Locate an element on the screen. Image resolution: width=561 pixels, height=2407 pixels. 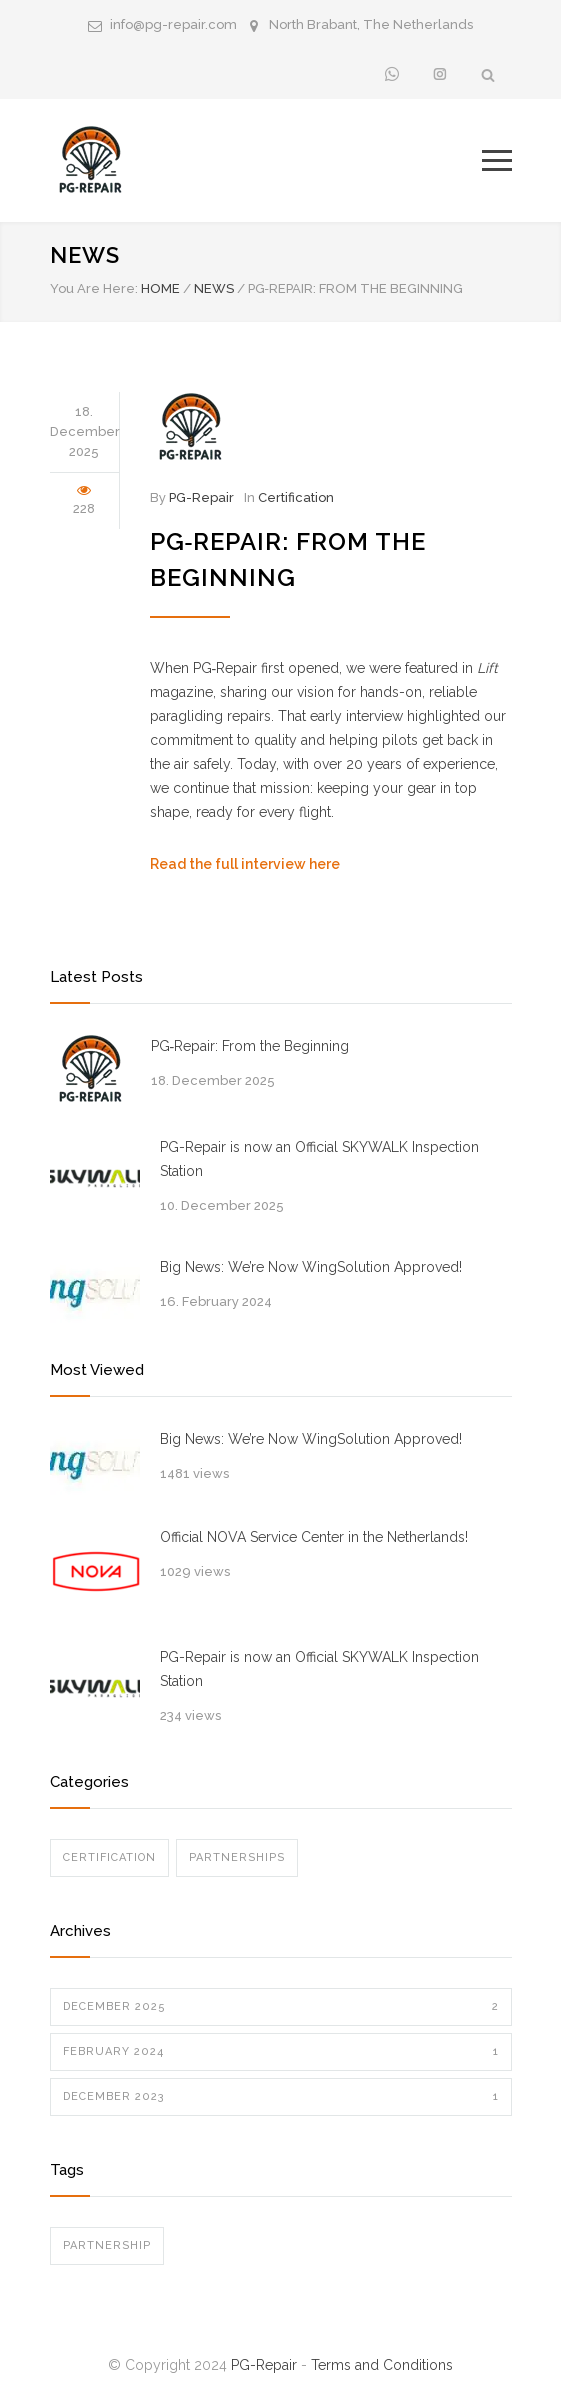
Read the full interview here is located at coordinates (245, 864).